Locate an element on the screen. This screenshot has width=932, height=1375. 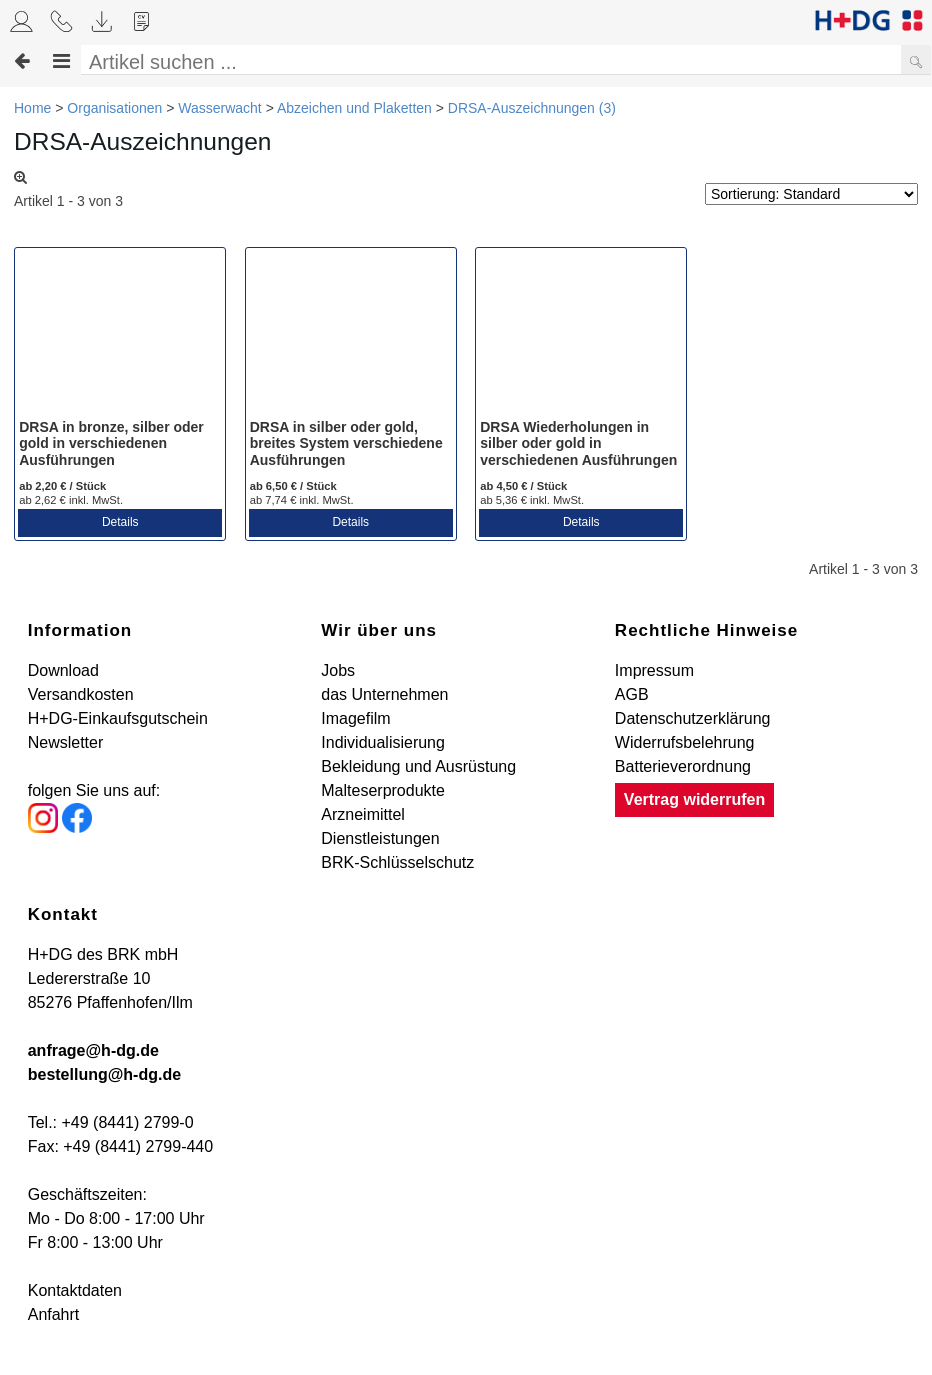
Individualisierung is located at coordinates (383, 742).